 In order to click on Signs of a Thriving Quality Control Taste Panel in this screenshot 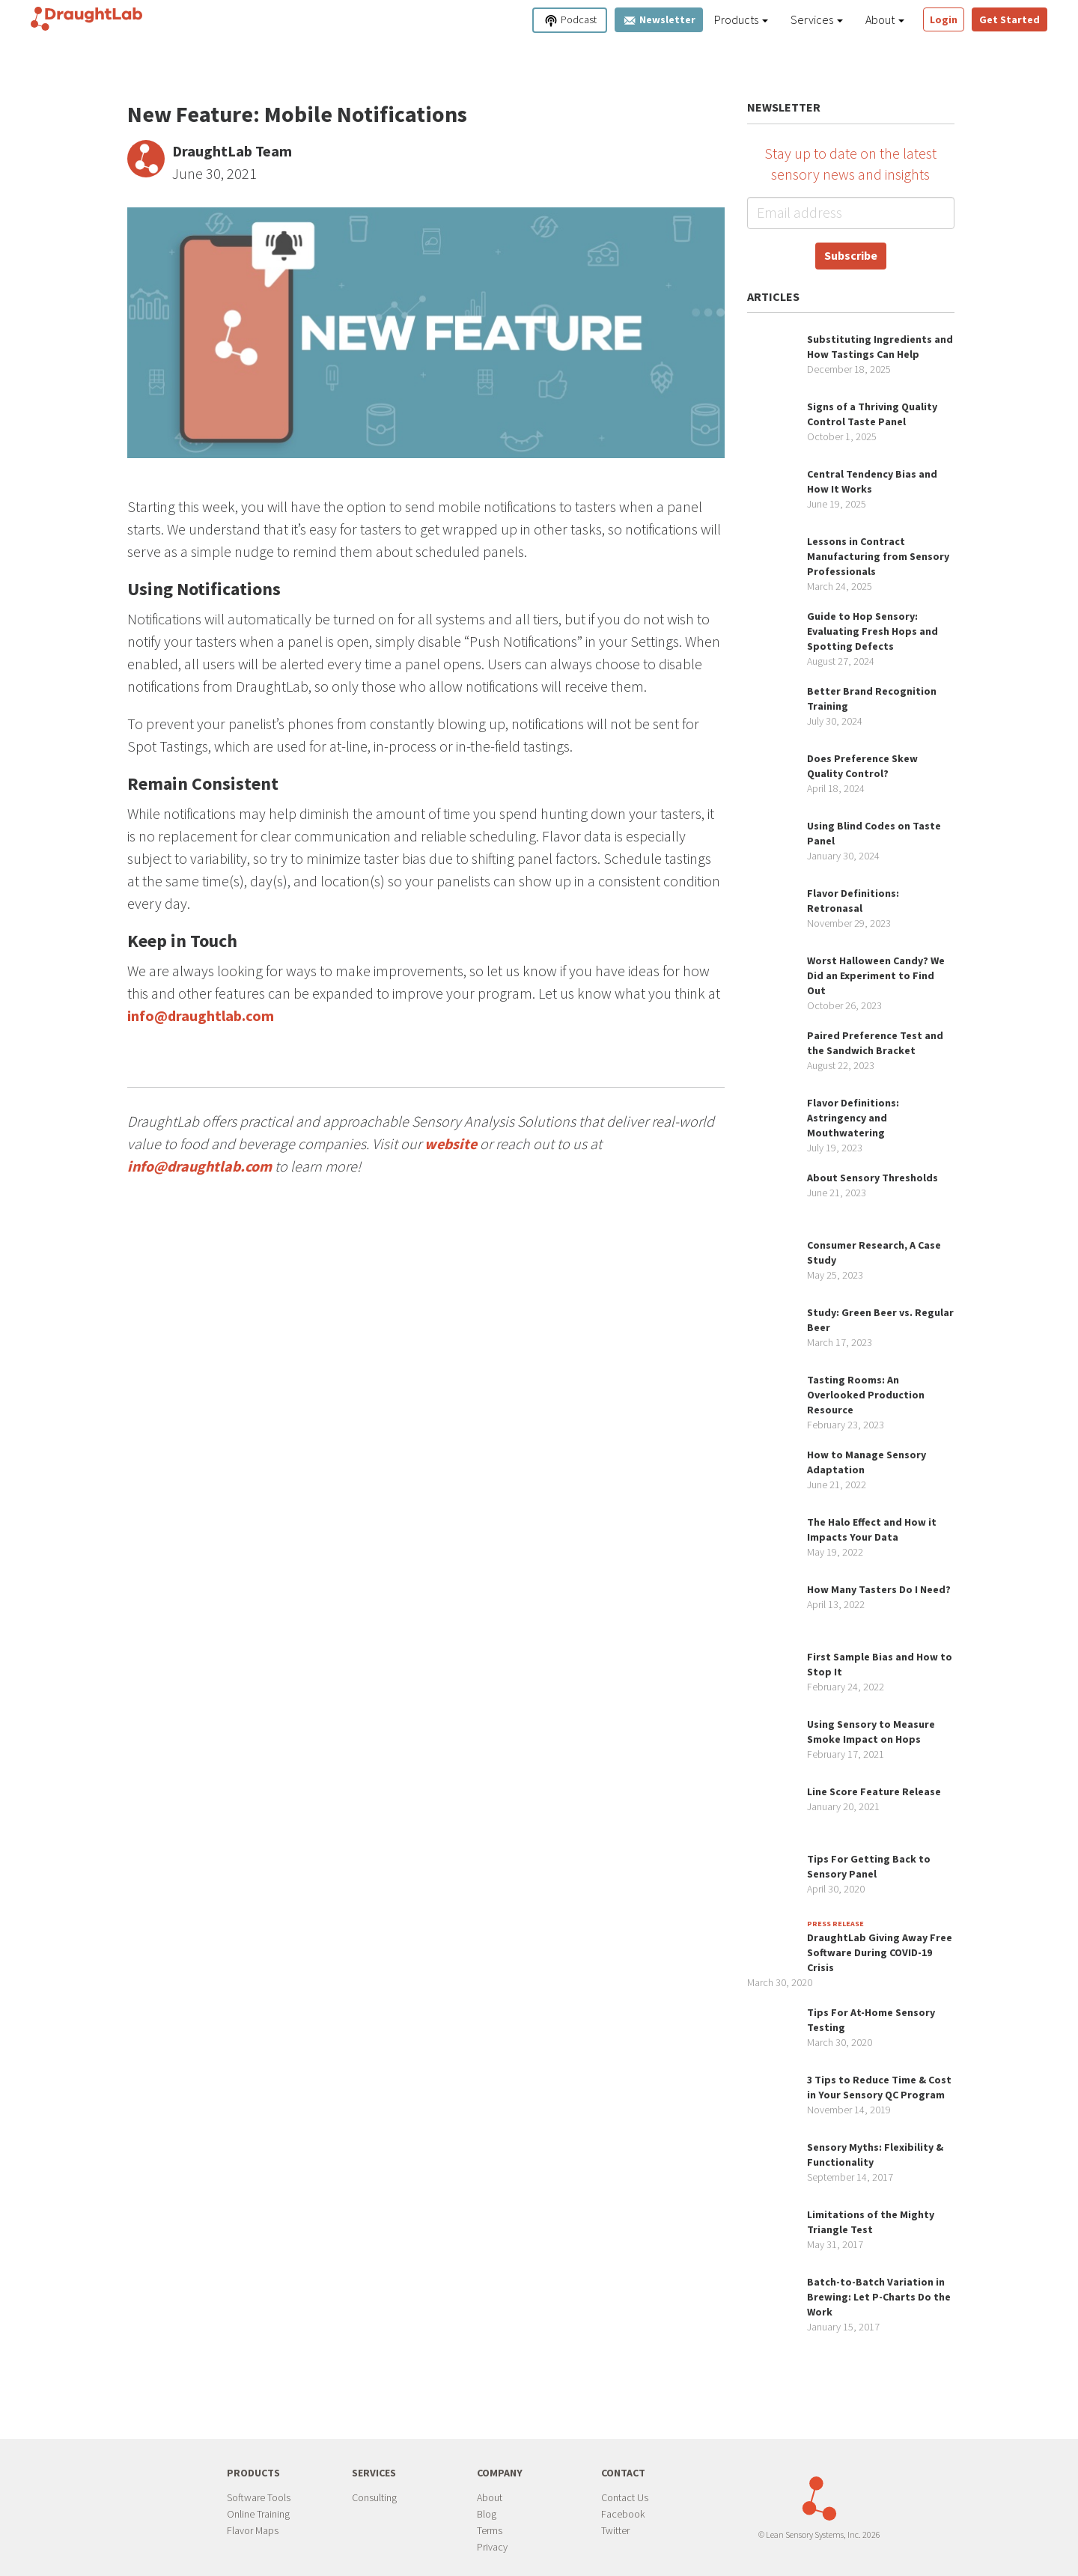, I will do `click(872, 414)`.